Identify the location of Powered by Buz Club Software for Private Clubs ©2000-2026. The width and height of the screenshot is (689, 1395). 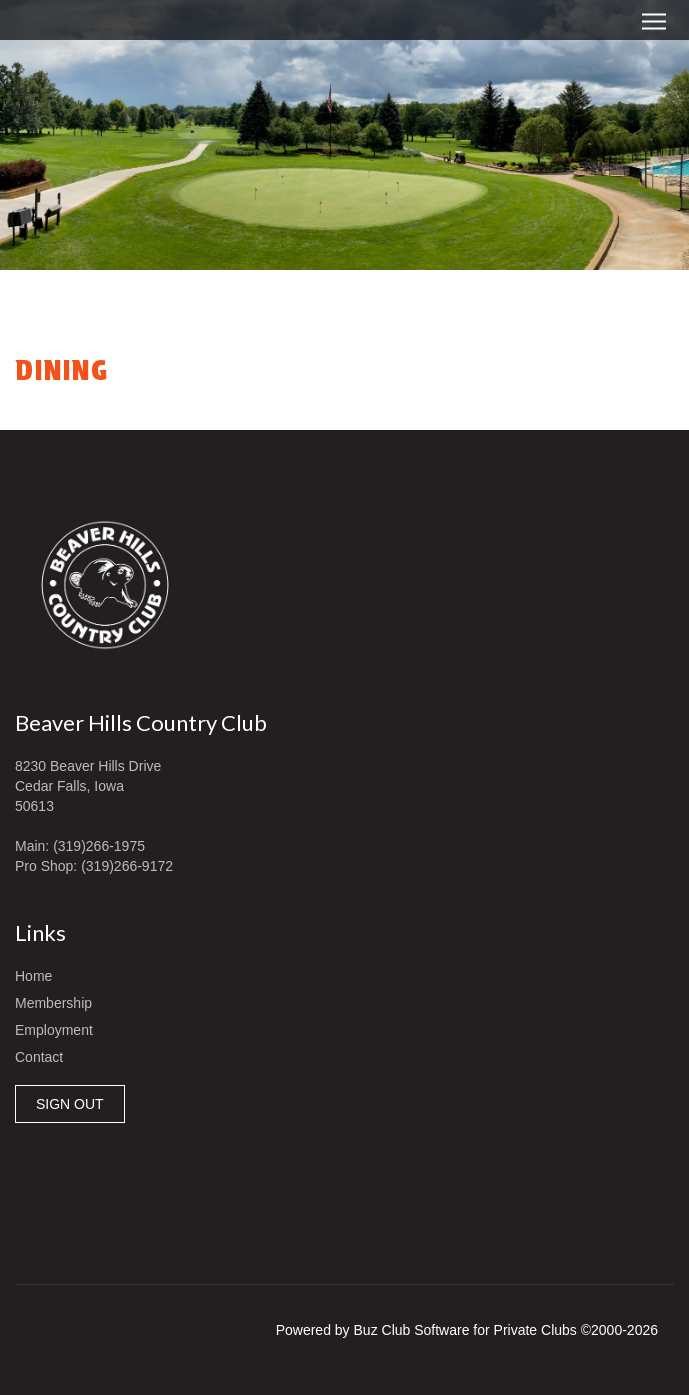
(467, 1330).